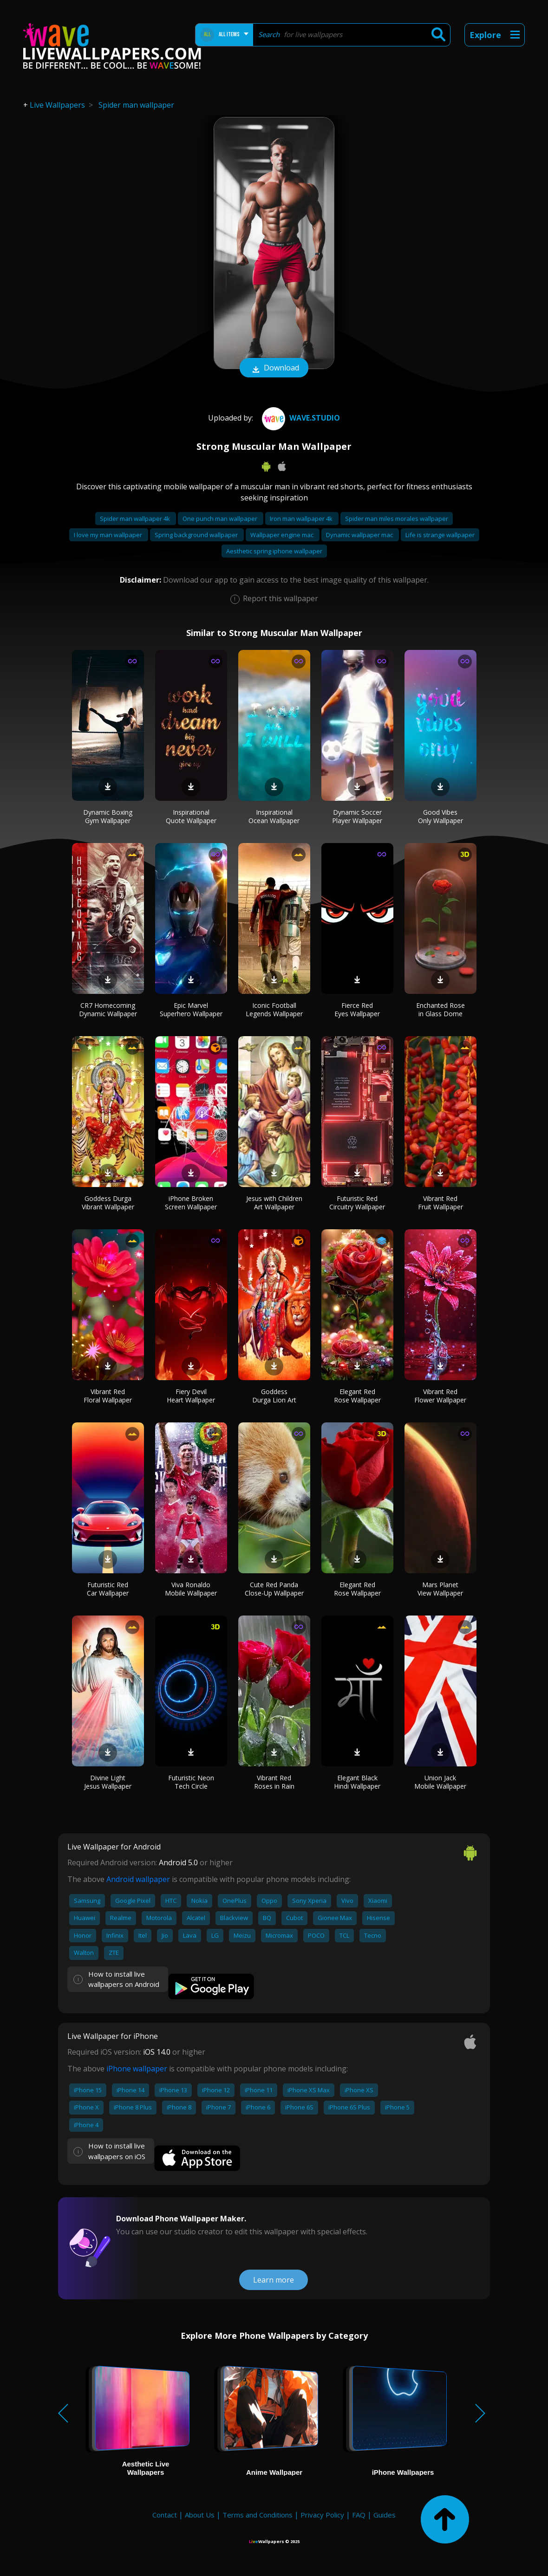  What do you see at coordinates (357, 1395) in the screenshot?
I see `Elegant Red Rose Wallpaper` at bounding box center [357, 1395].